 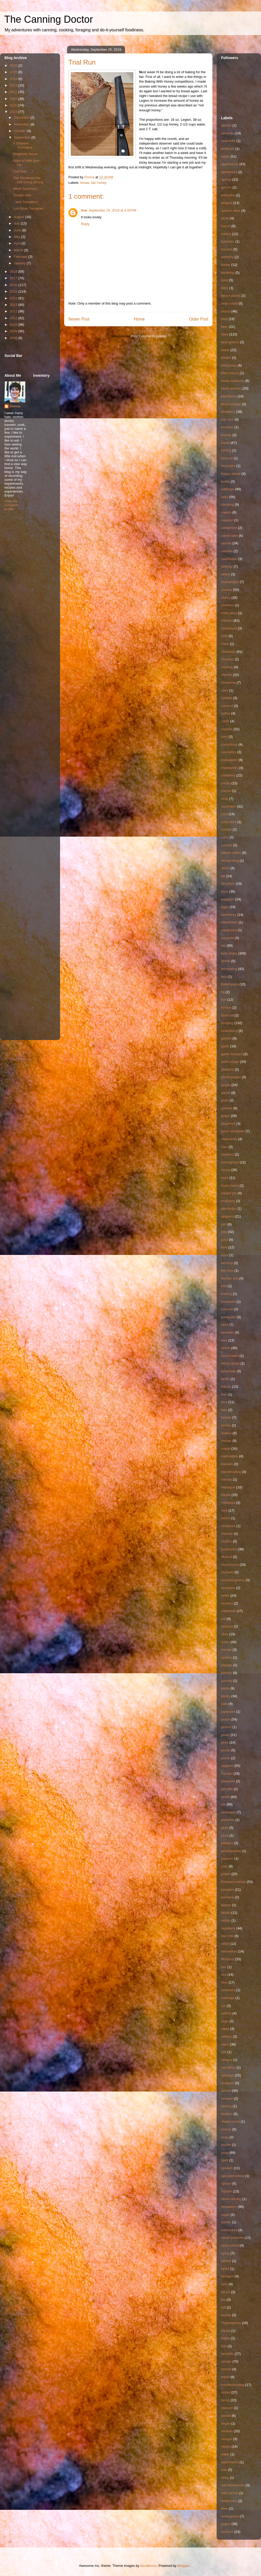 I want to click on elderflower, so click(x=229, y=922).